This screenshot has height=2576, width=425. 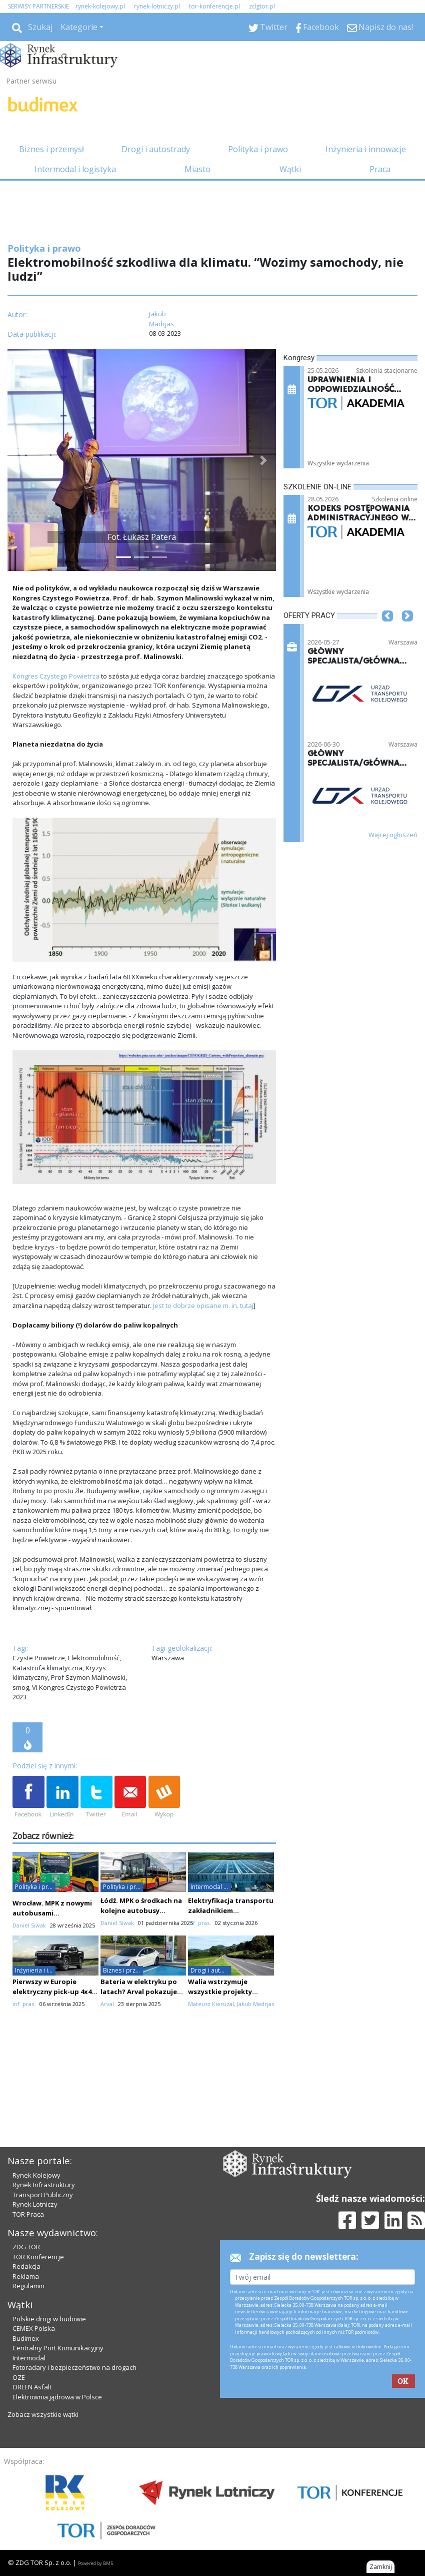 What do you see at coordinates (56, 676) in the screenshot?
I see `Kongres Czystego Powietrza` at bounding box center [56, 676].